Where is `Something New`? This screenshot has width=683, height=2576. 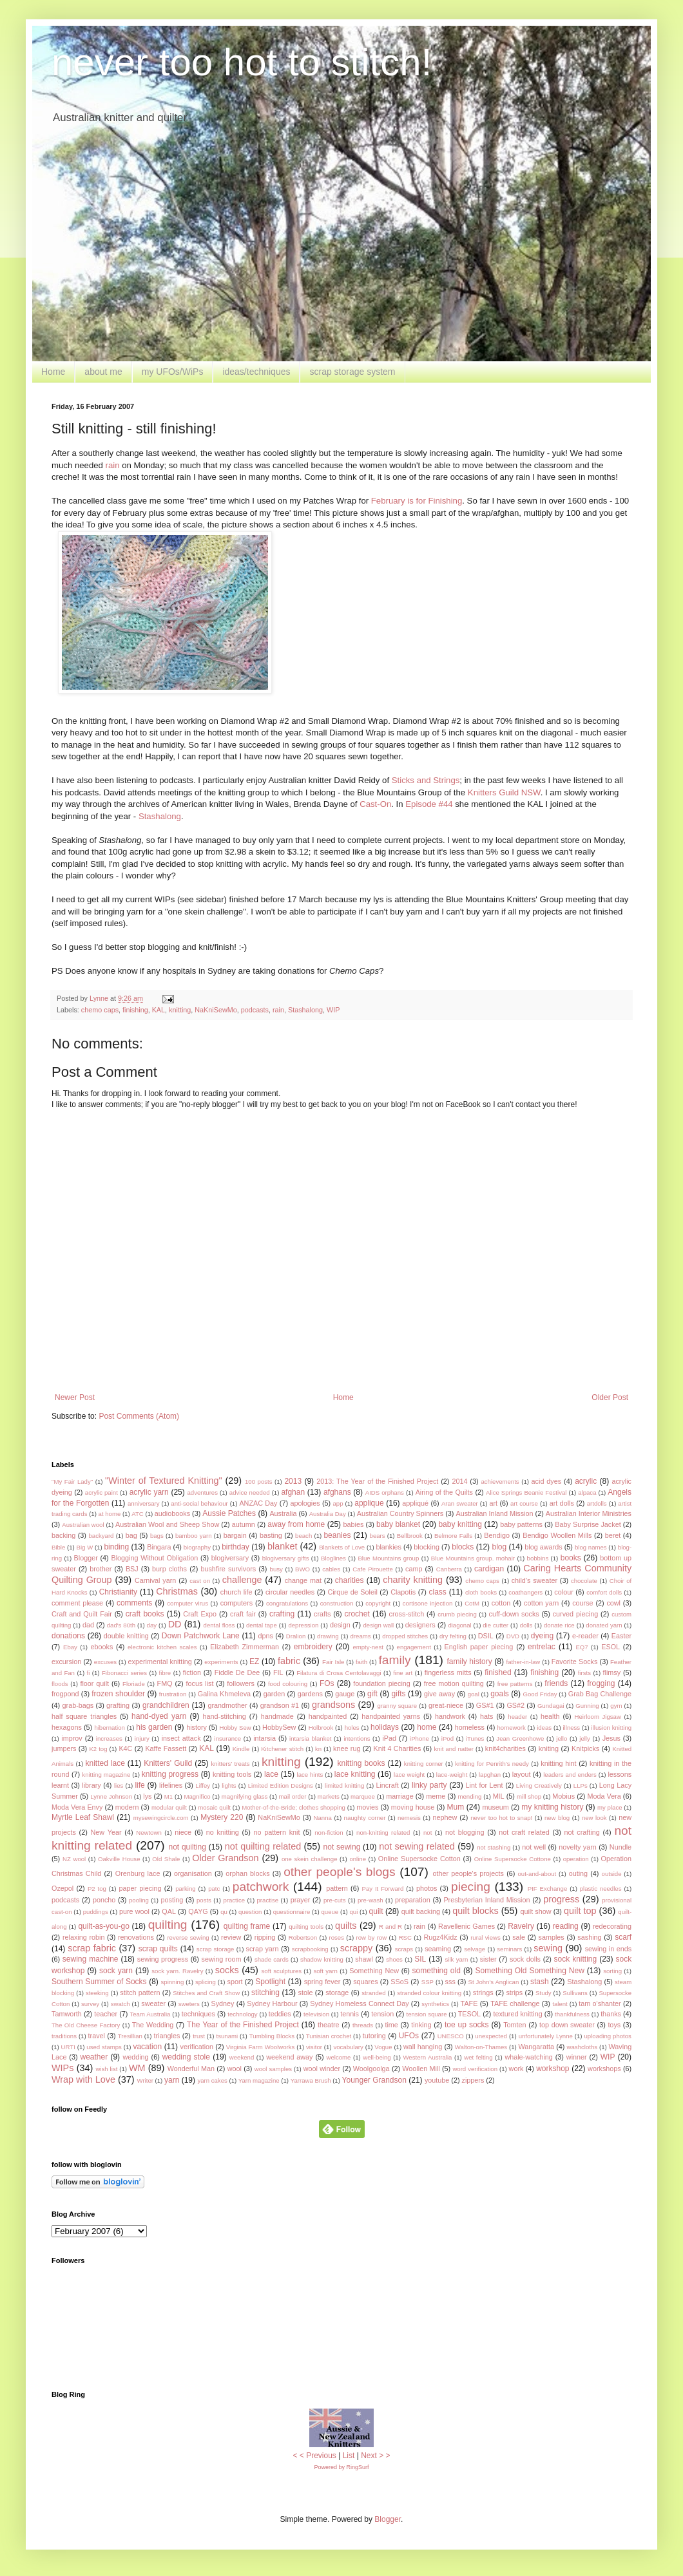 Something New is located at coordinates (374, 1971).